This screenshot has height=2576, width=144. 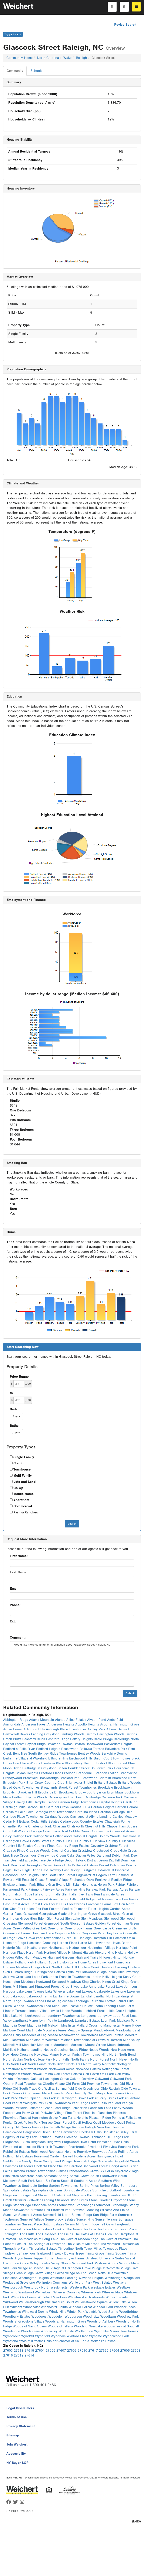 I want to click on Wayneridge, so click(x=113, y=2278).